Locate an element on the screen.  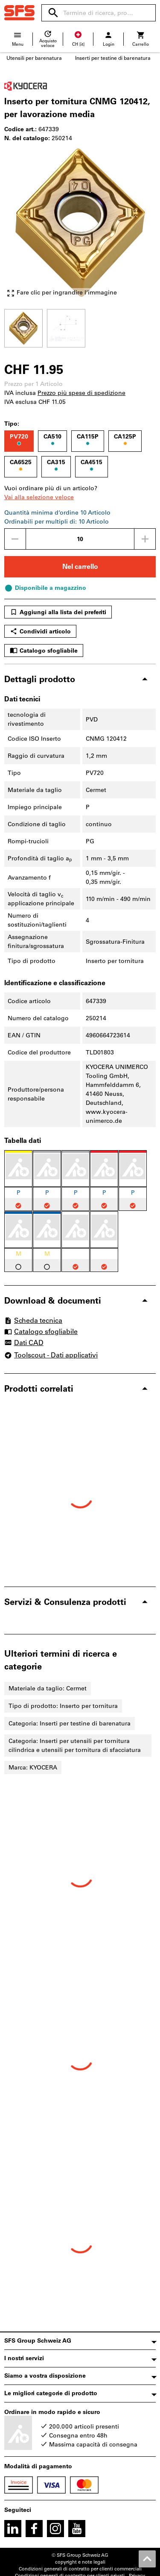
Utensili per barenatura is located at coordinates (34, 58).